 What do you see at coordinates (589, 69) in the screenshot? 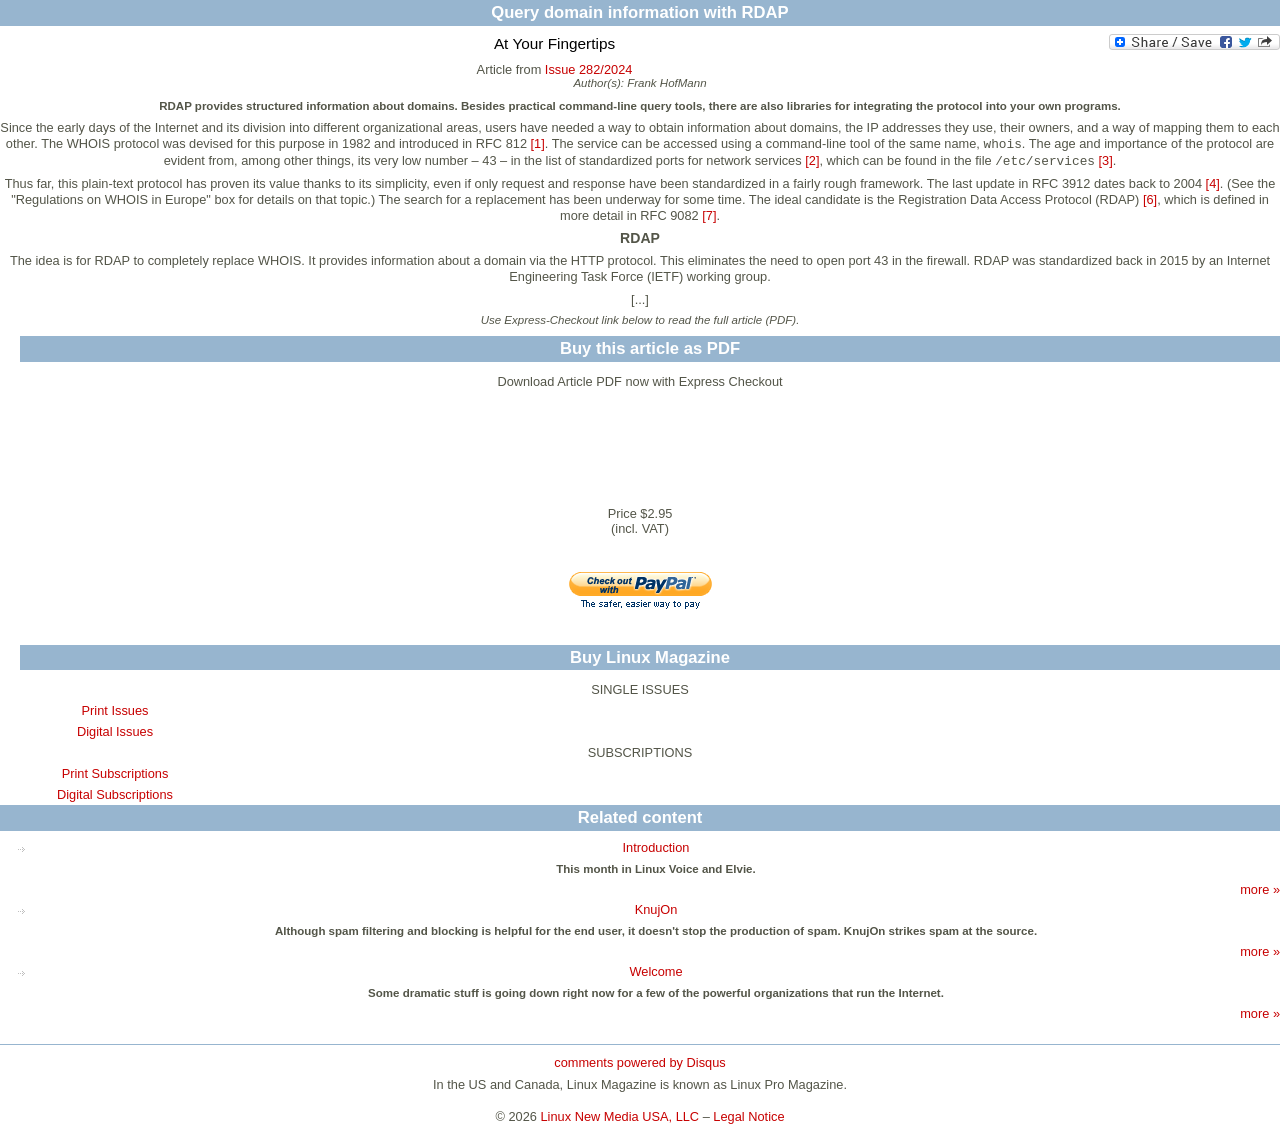
I see `Issue 282/2024` at bounding box center [589, 69].